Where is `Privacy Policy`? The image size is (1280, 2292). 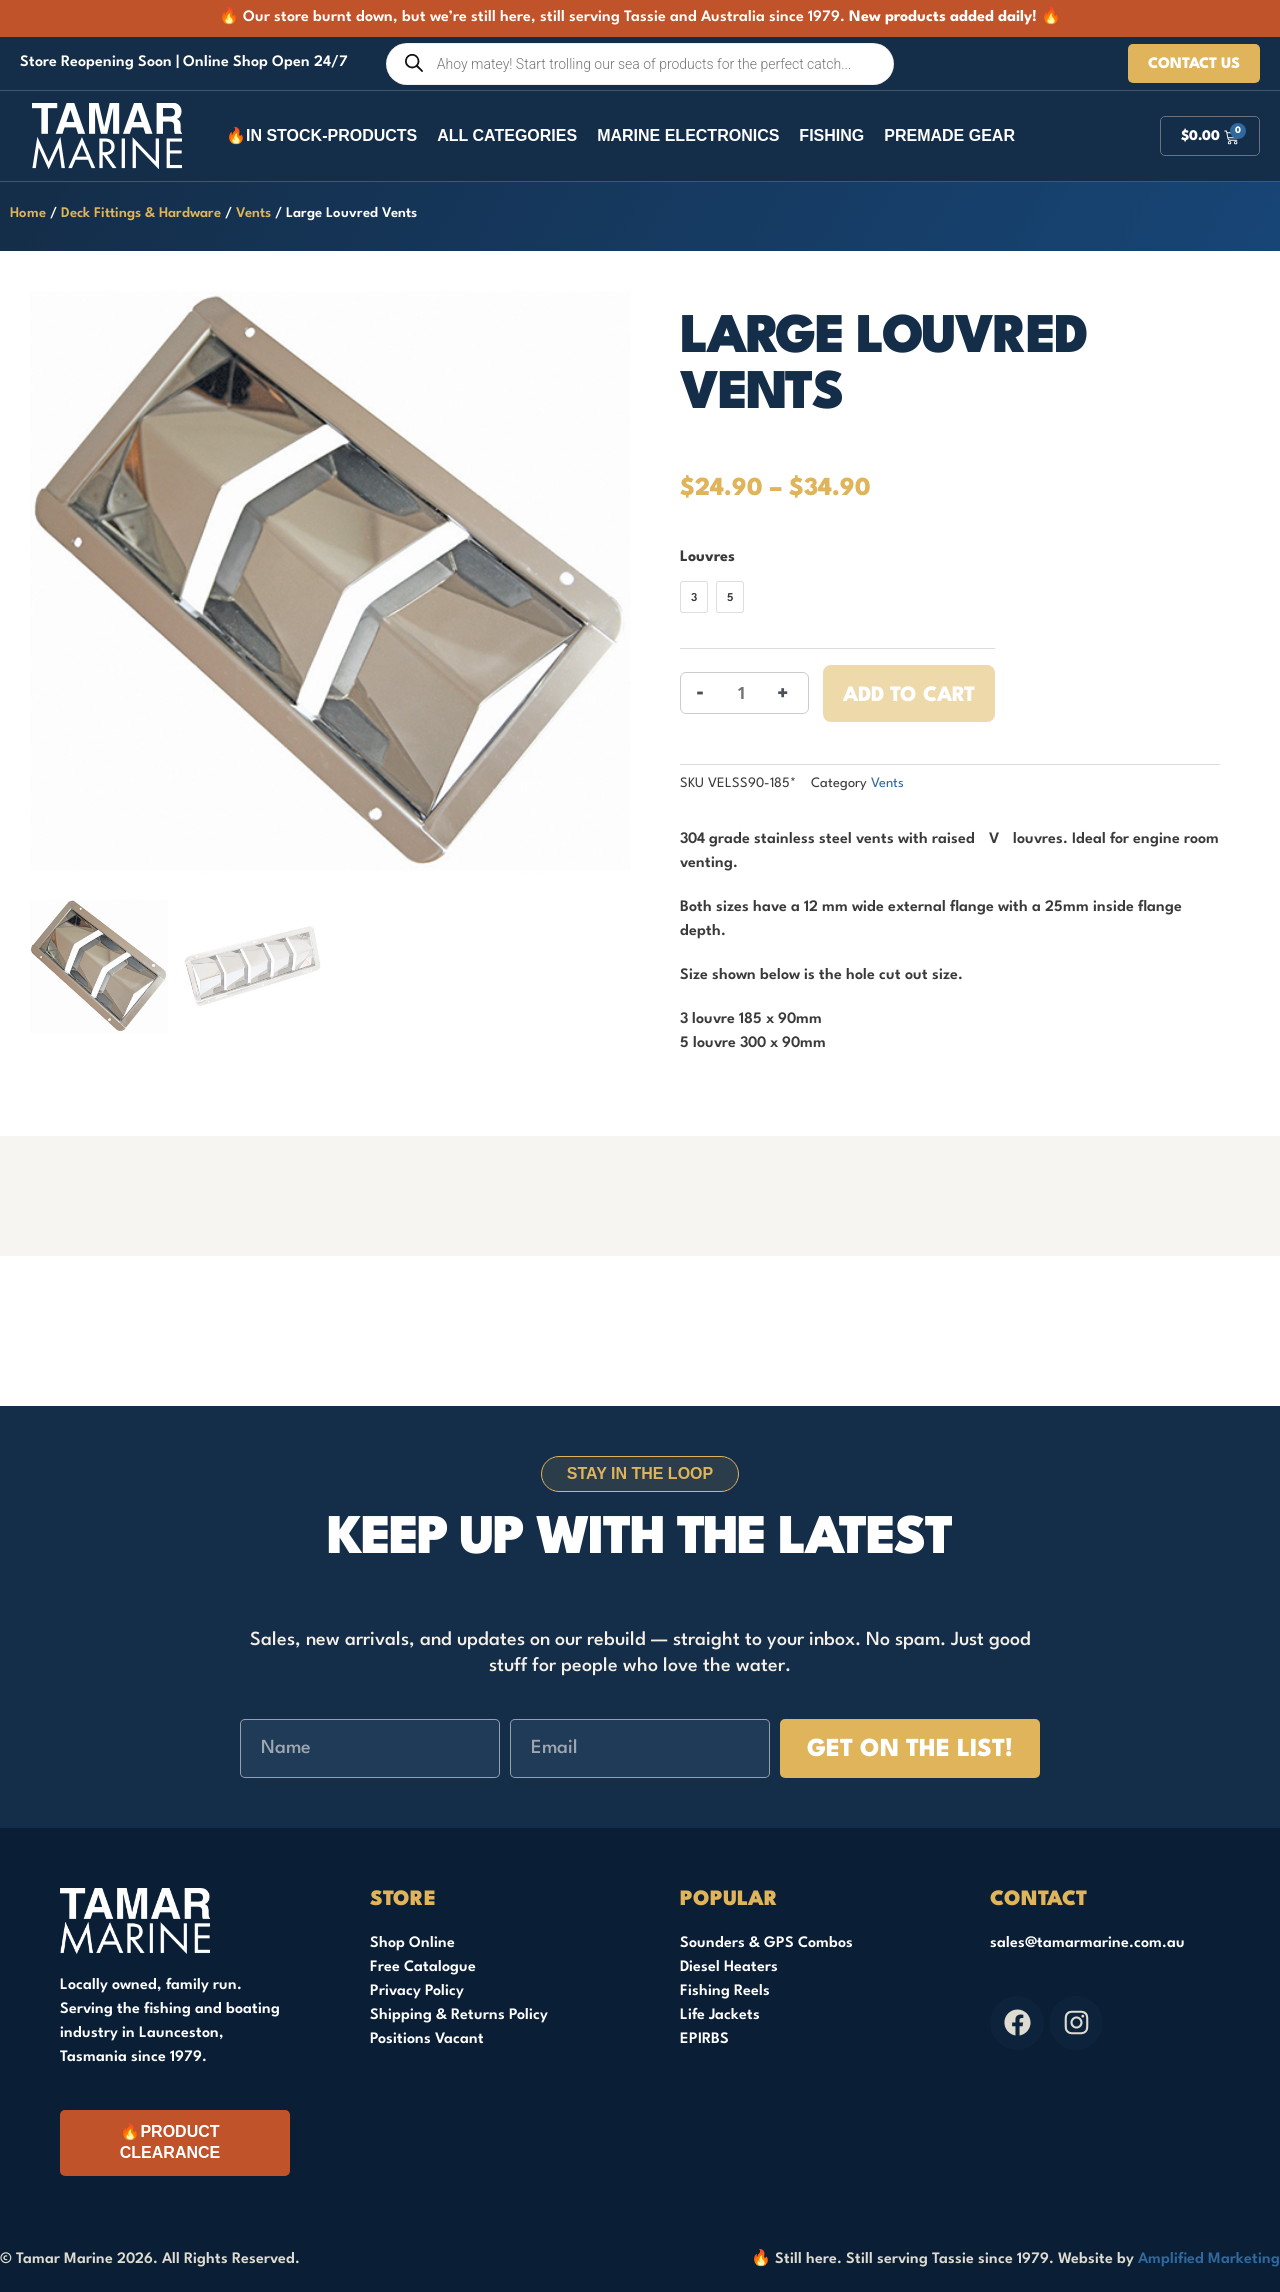
Privacy Policy is located at coordinates (417, 1991).